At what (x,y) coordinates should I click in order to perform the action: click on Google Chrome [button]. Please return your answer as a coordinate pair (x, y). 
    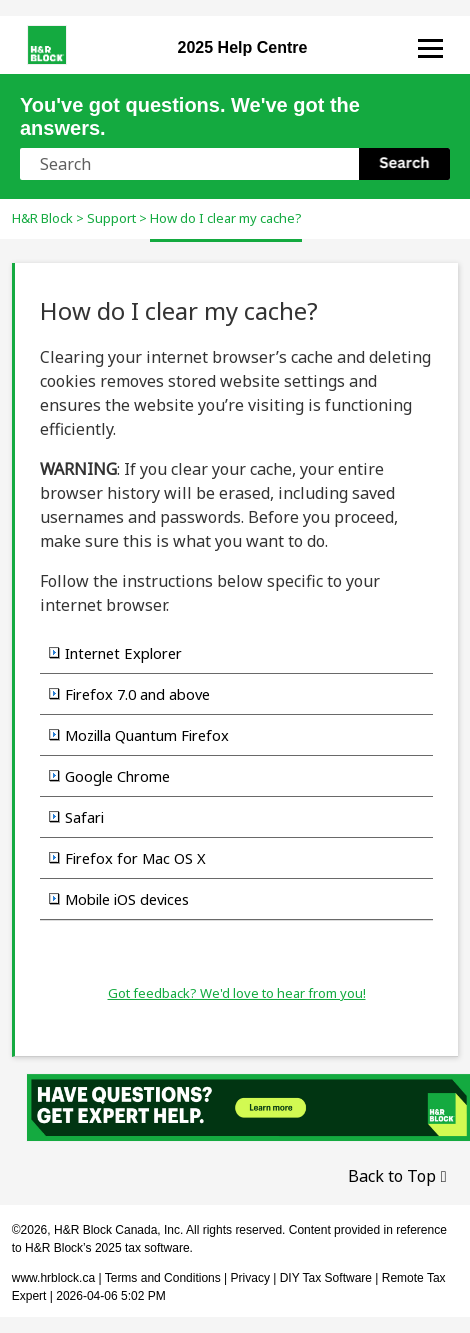
    Looking at the image, I should click on (109, 776).